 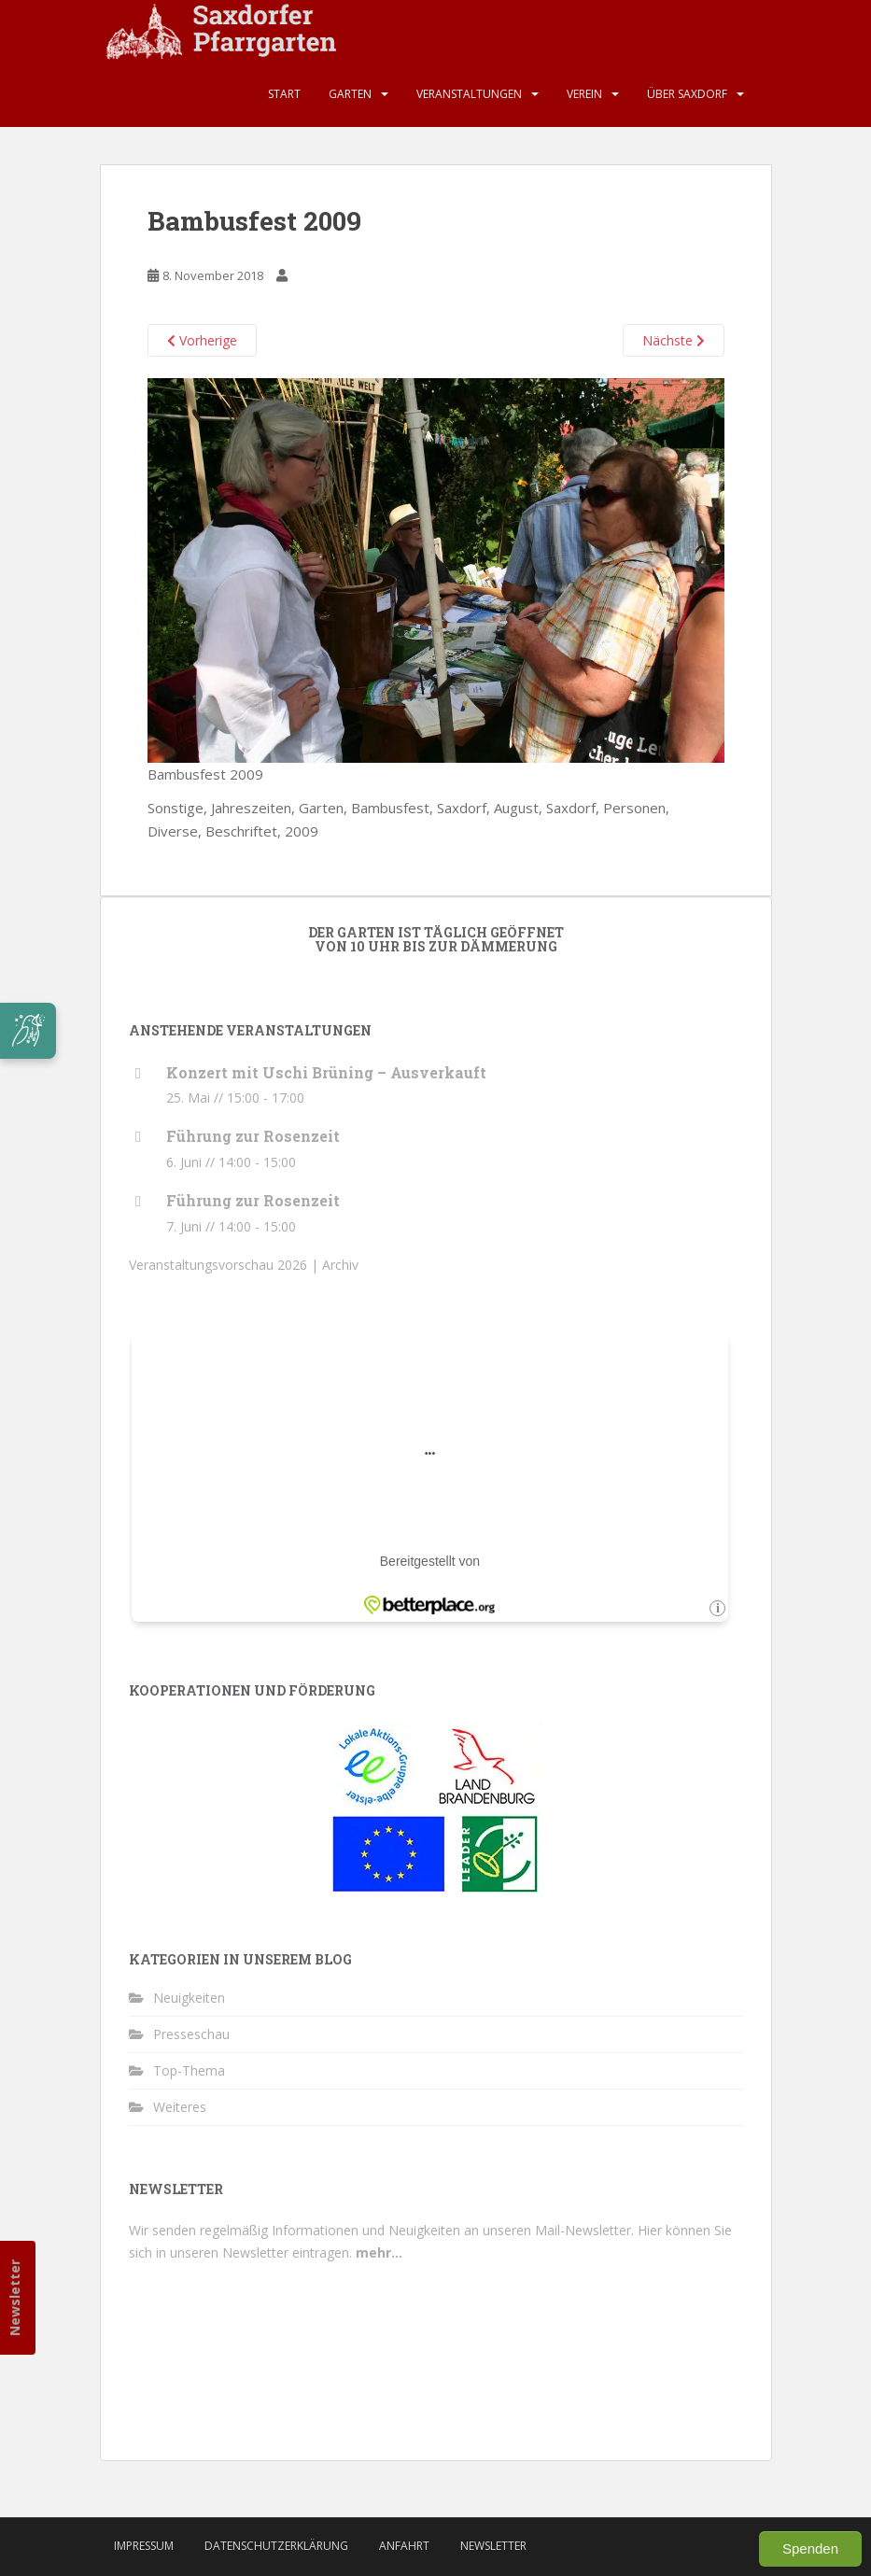 What do you see at coordinates (584, 94) in the screenshot?
I see `Verein` at bounding box center [584, 94].